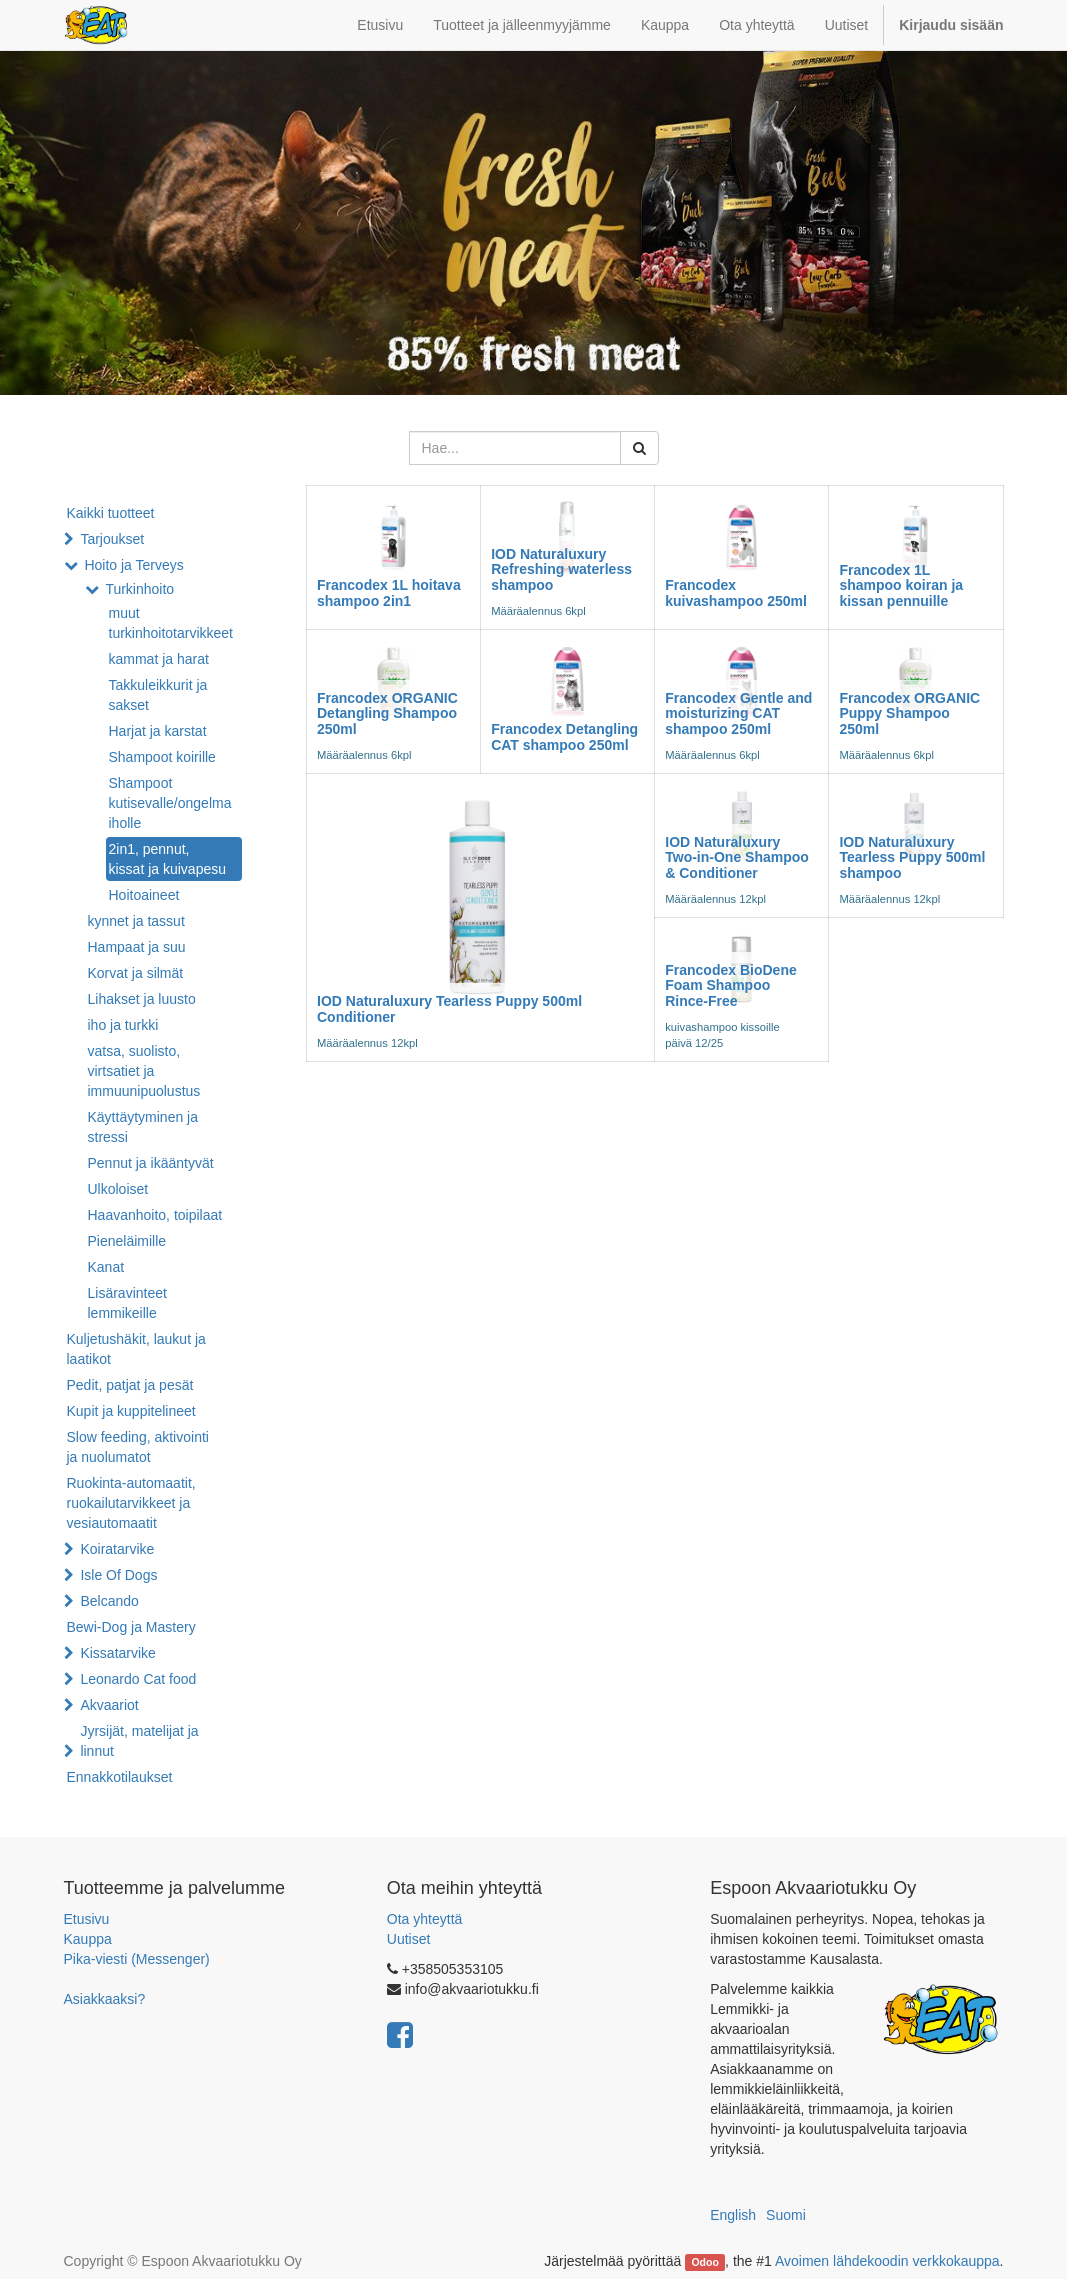 This screenshot has height=2279, width=1067. What do you see at coordinates (171, 623) in the screenshot?
I see `muut turkinhoitotarvikkeet` at bounding box center [171, 623].